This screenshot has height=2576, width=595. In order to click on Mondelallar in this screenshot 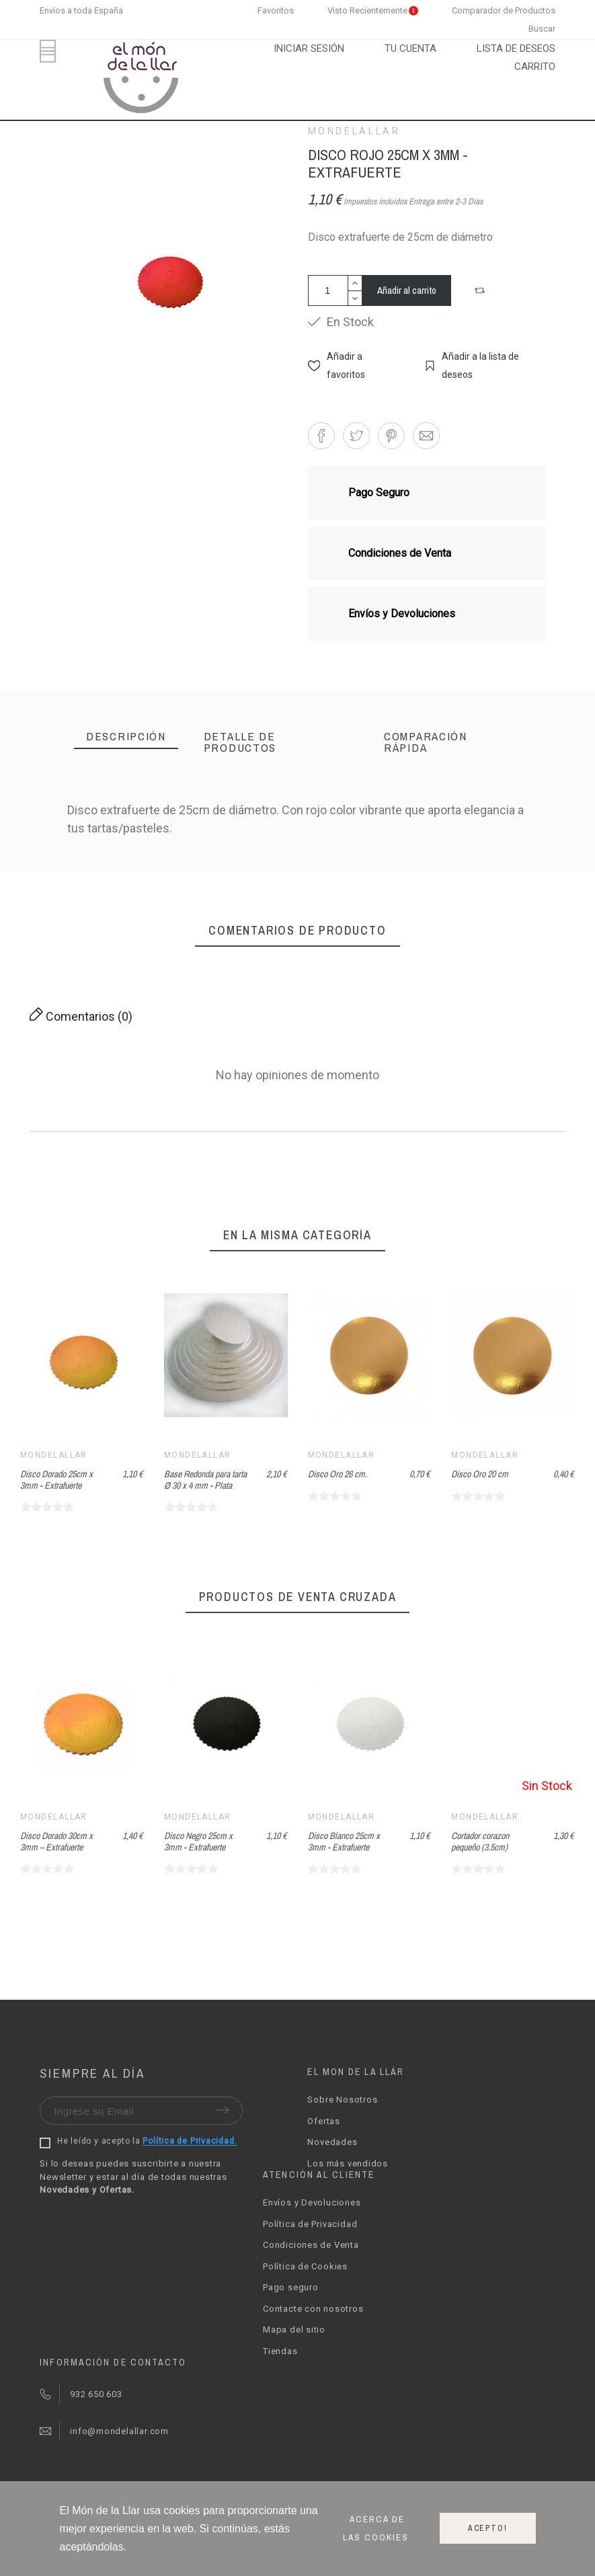, I will do `click(354, 131)`.